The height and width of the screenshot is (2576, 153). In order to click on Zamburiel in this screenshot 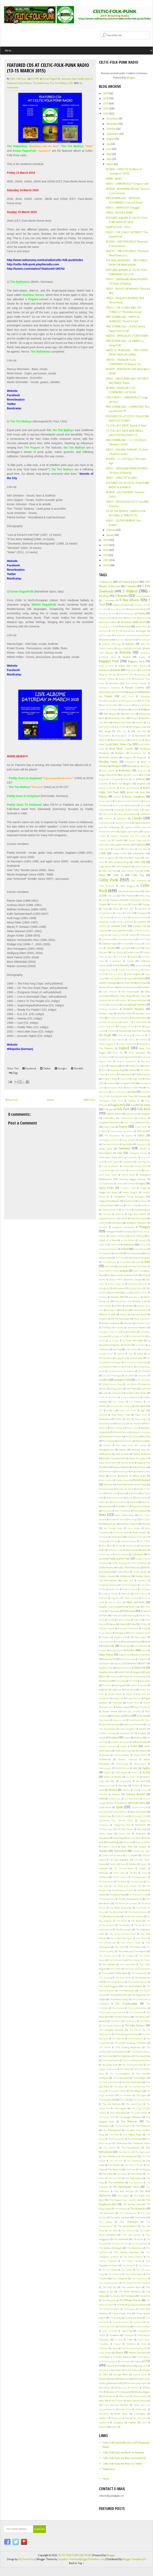, I will do `click(104, 2422)`.